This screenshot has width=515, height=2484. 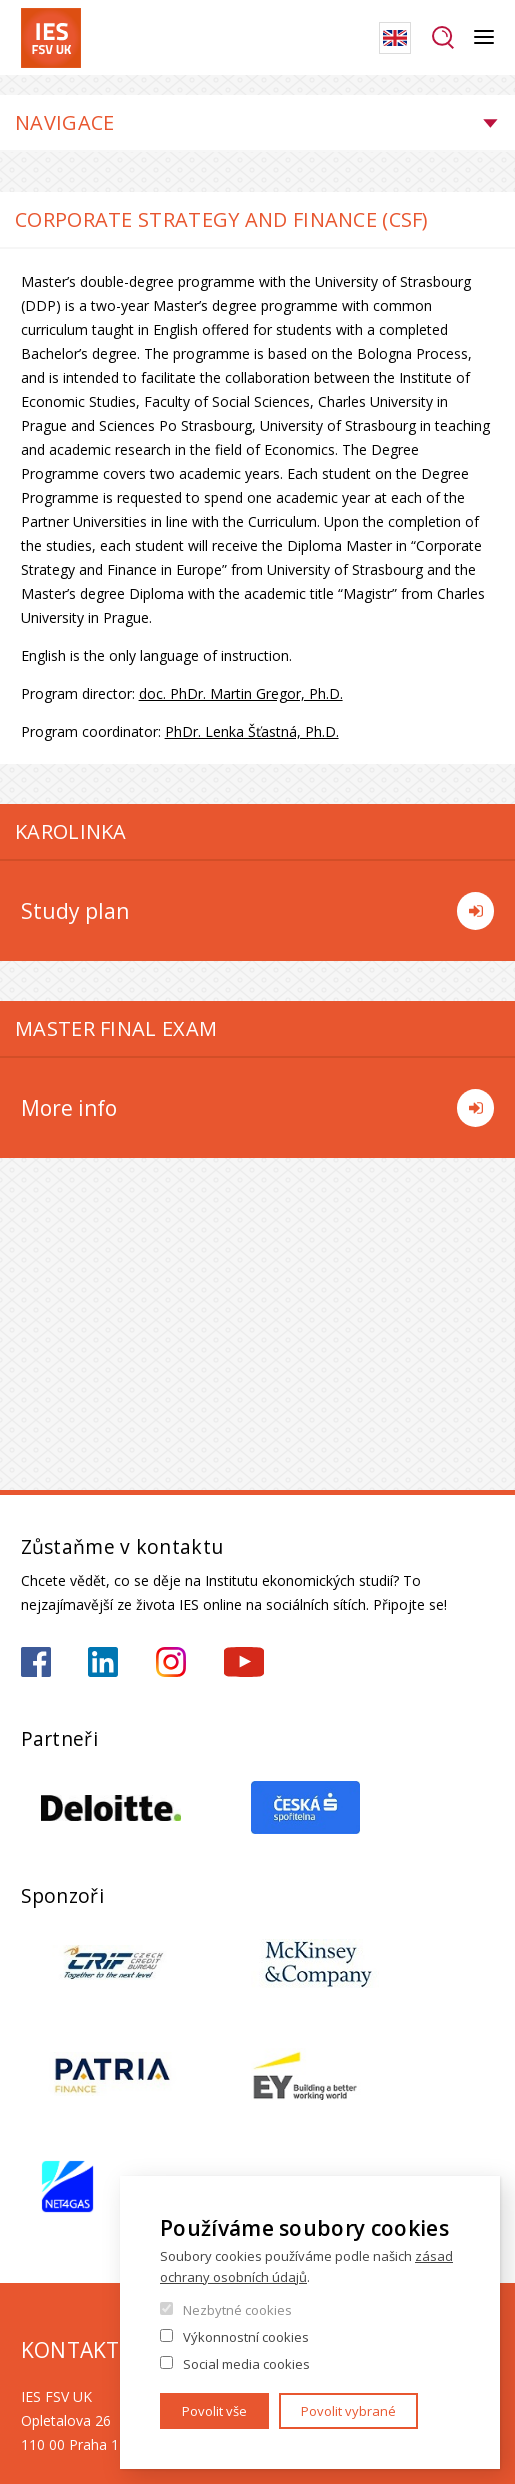 I want to click on Study plan, so click(x=258, y=911).